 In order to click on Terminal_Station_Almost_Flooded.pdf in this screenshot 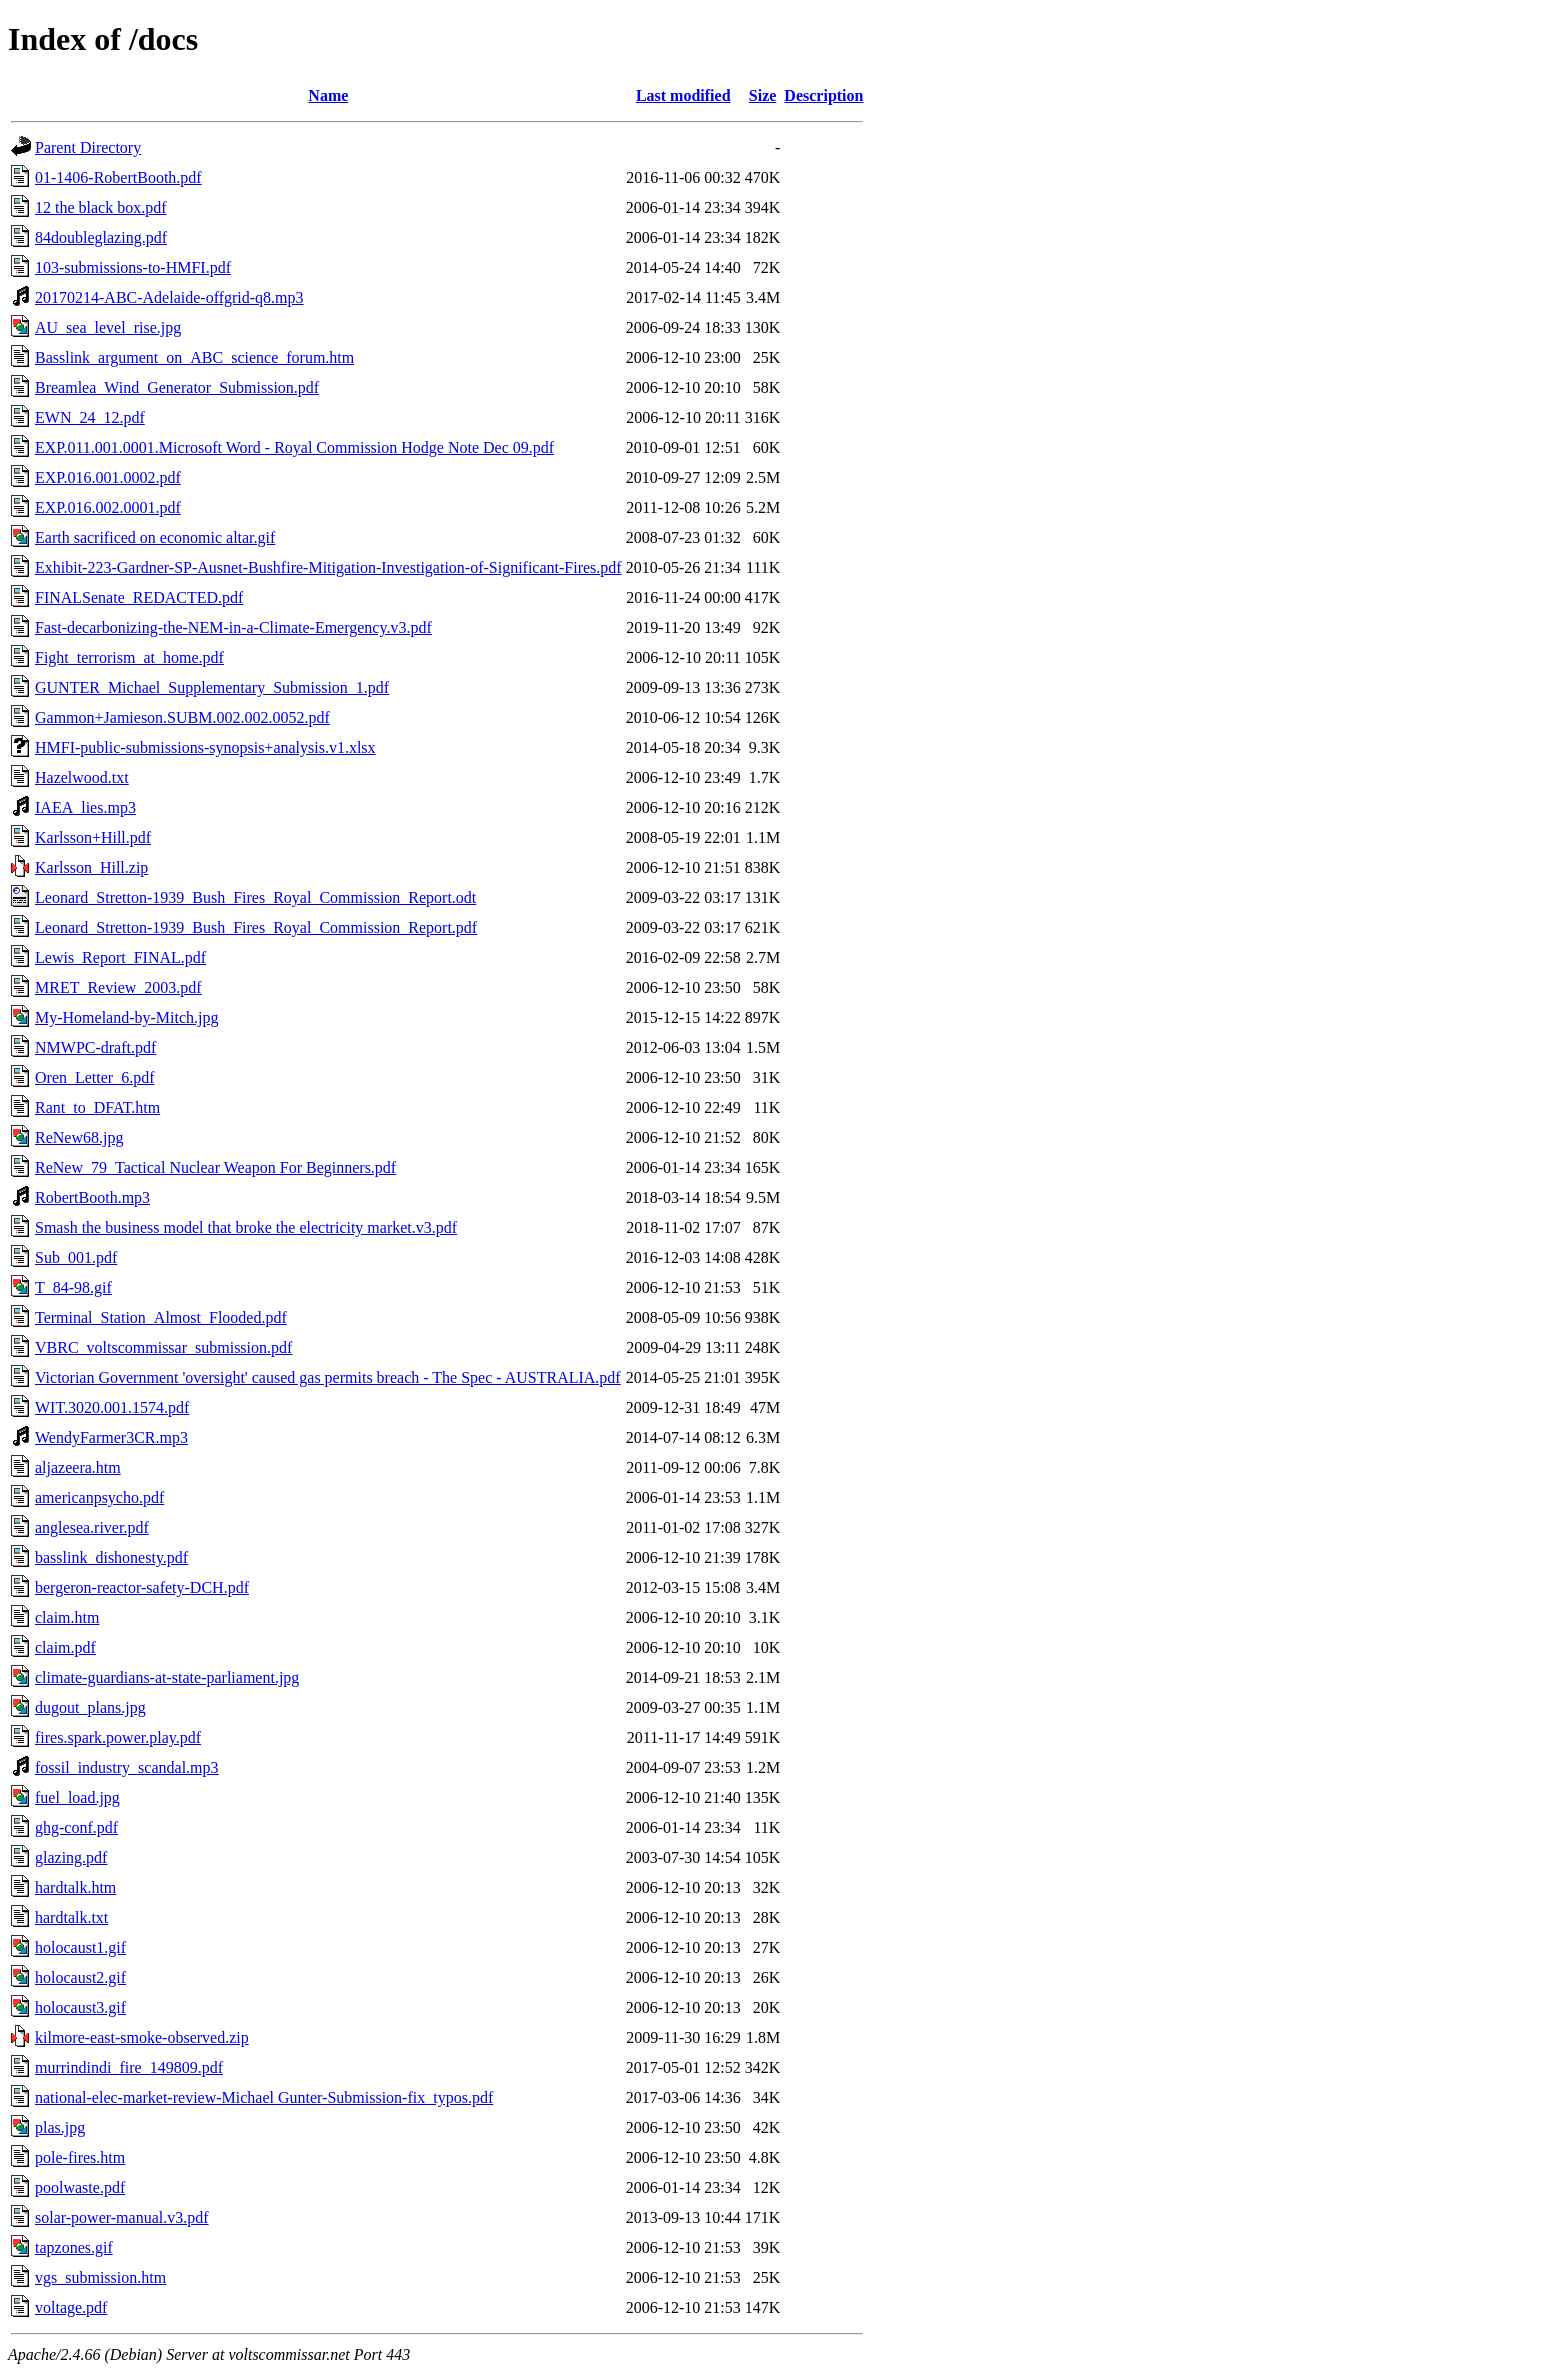, I will do `click(161, 1317)`.